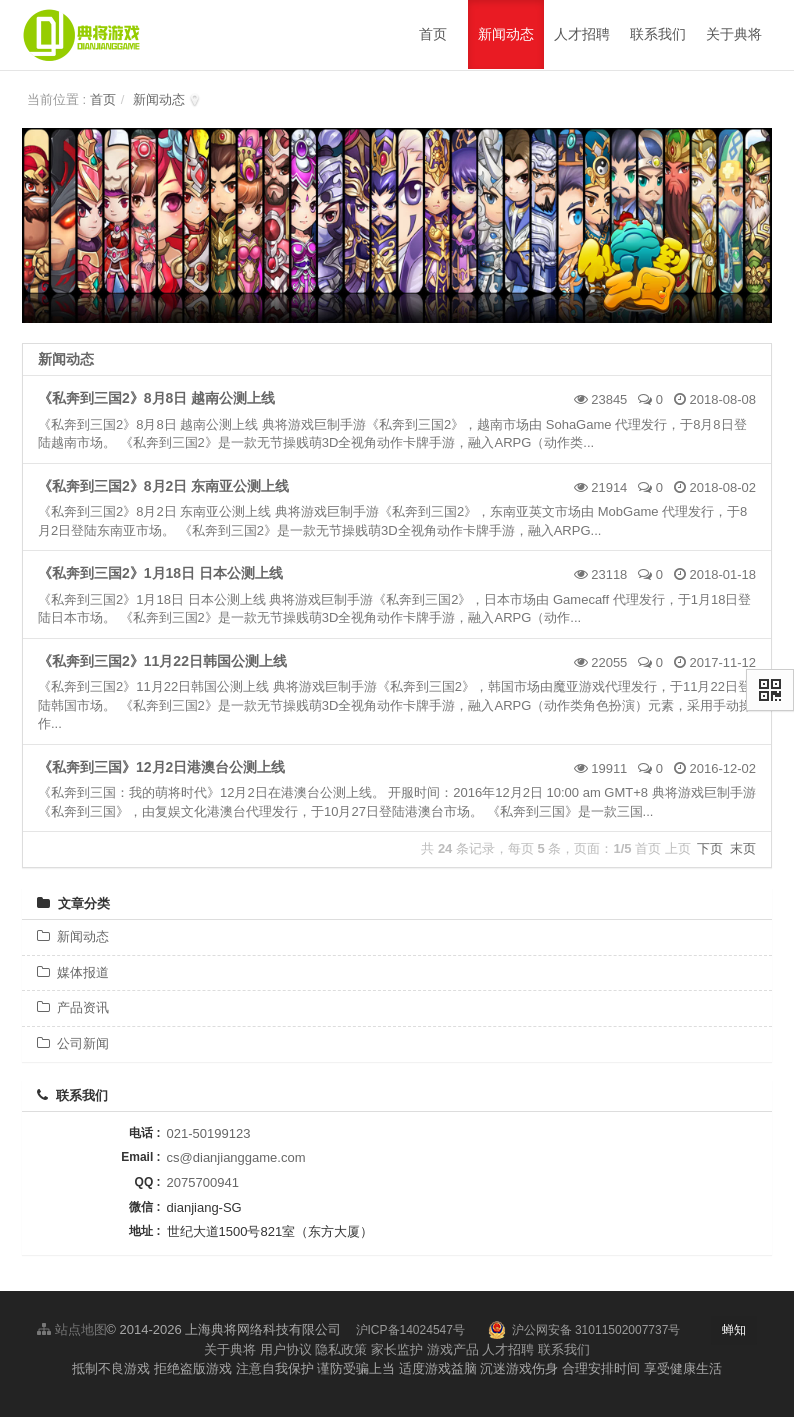  I want to click on 《私奔到三国2》11月22日韩国公测上线, so click(162, 661).